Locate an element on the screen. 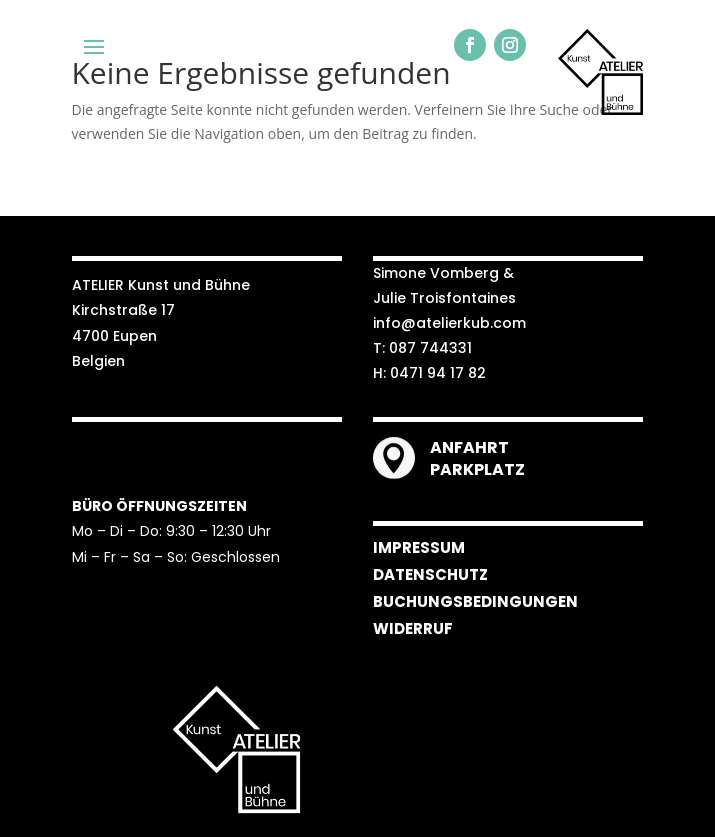  BUCHUNGSBEDINGUNGEN is located at coordinates (475, 601).